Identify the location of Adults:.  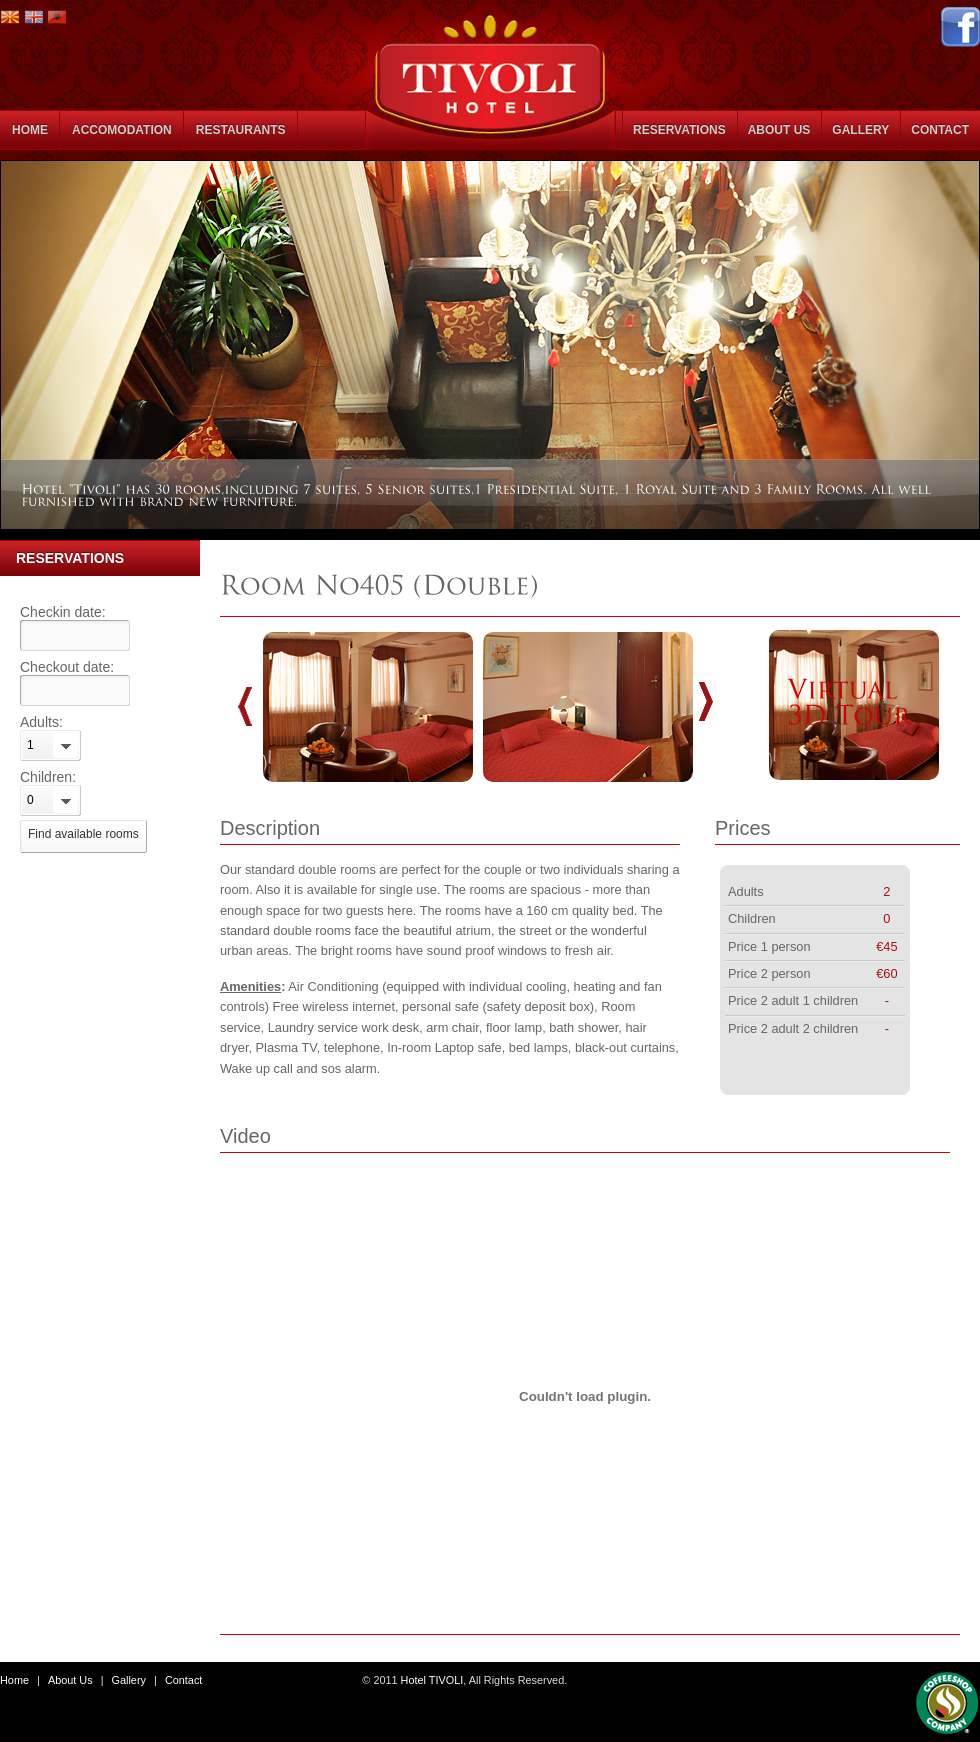
(41, 722).